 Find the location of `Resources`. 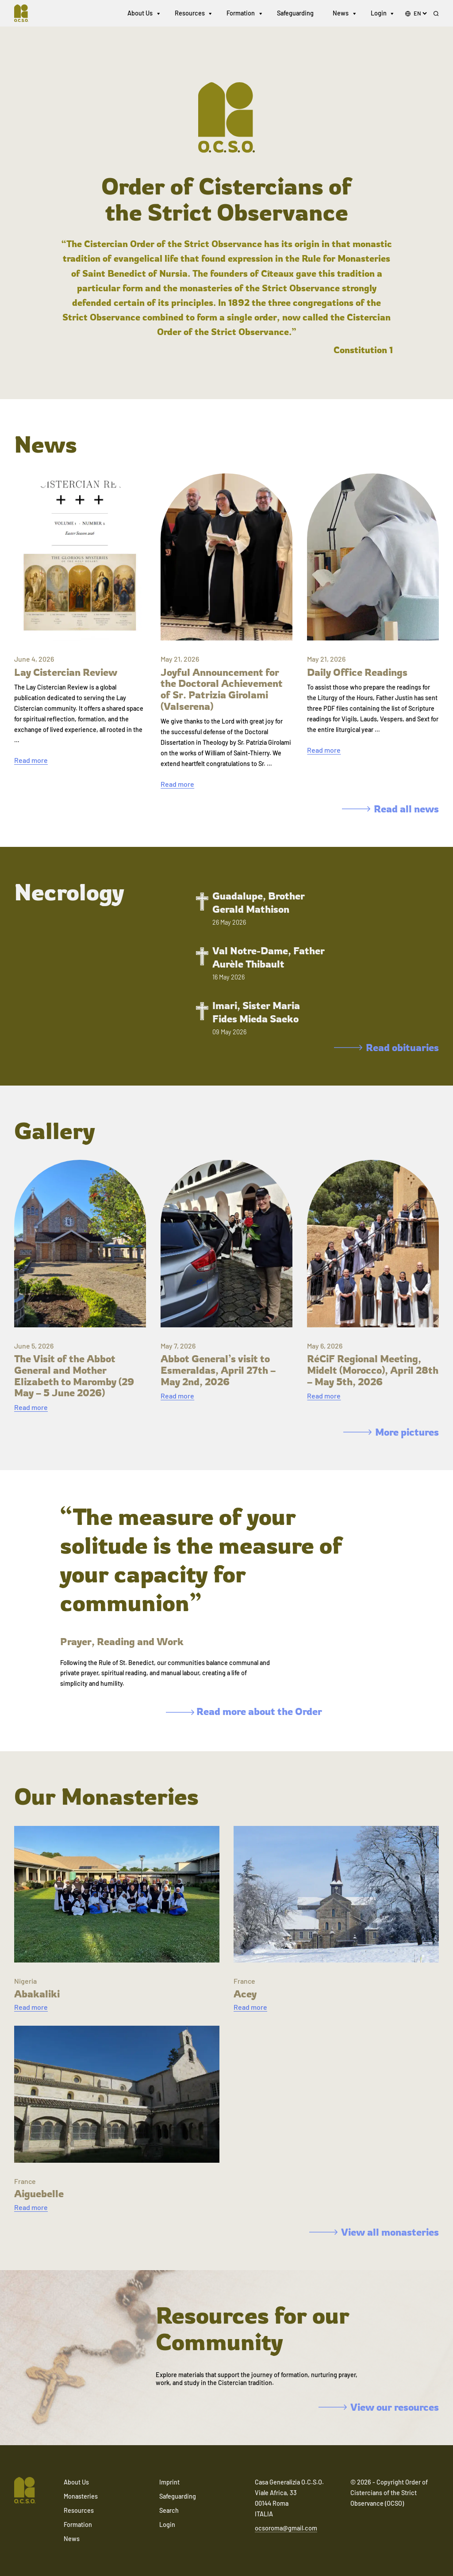

Resources is located at coordinates (190, 13).